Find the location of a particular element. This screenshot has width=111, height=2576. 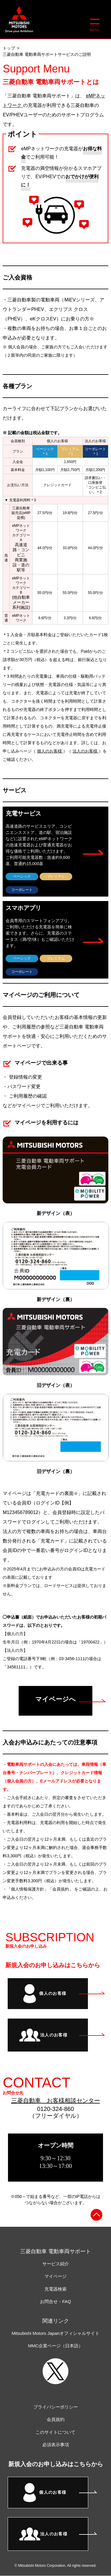

三菱自動車 お客様相談センター is located at coordinates (55, 2100).